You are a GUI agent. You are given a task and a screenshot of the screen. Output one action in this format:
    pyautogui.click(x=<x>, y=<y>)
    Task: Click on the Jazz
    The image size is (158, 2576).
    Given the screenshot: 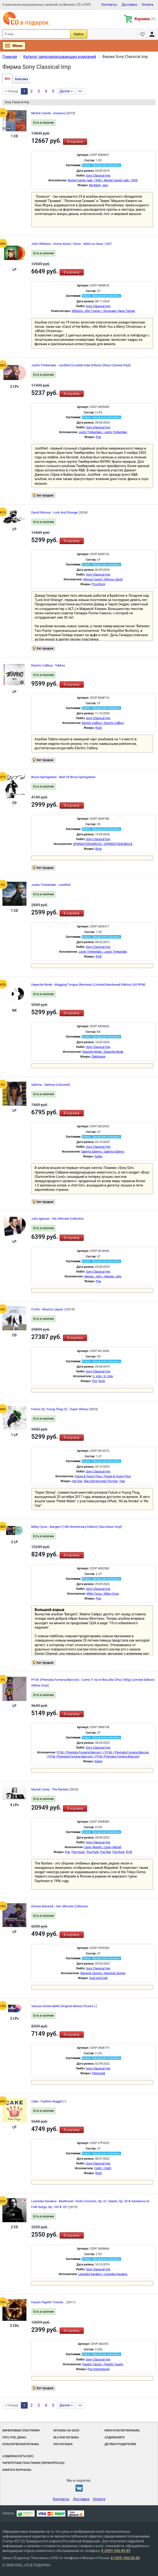 What is the action you would take?
    pyautogui.click(x=105, y=185)
    